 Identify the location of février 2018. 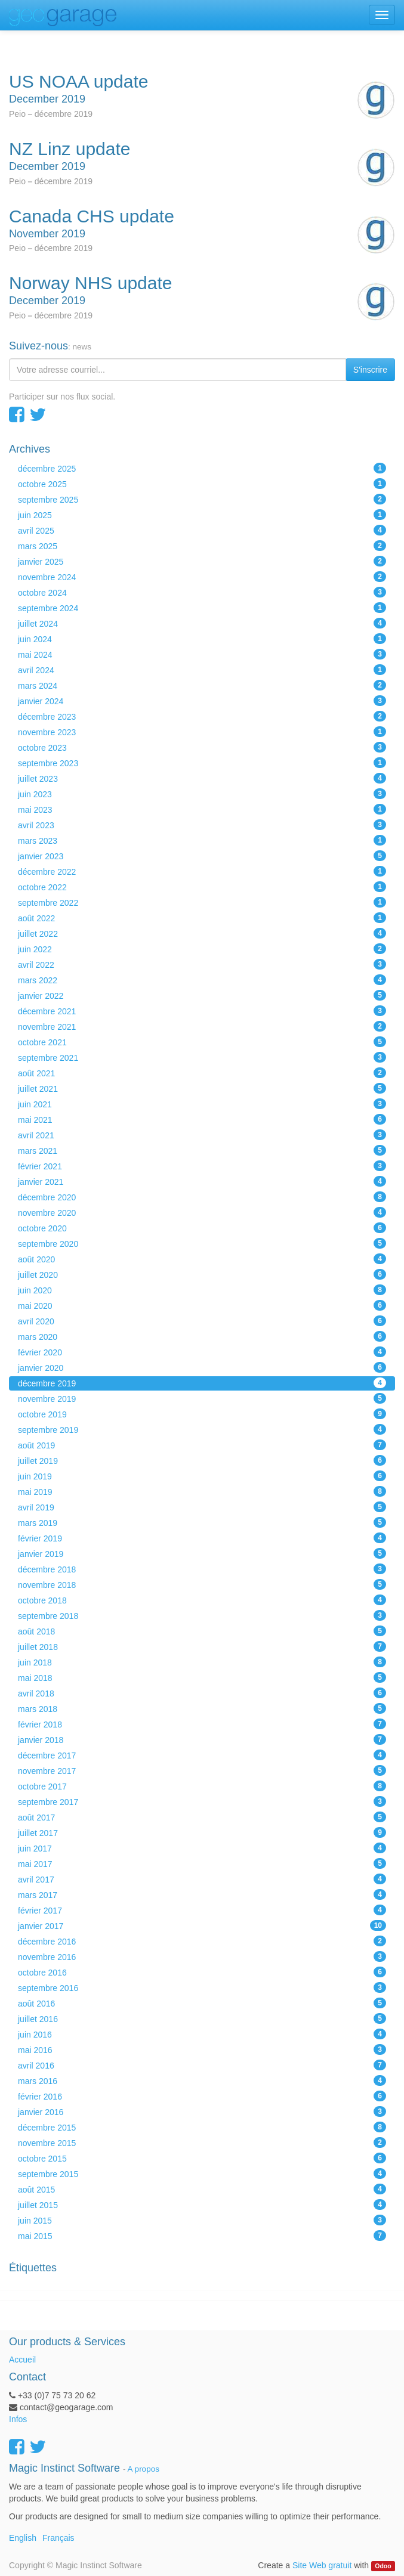
(202, 1724).